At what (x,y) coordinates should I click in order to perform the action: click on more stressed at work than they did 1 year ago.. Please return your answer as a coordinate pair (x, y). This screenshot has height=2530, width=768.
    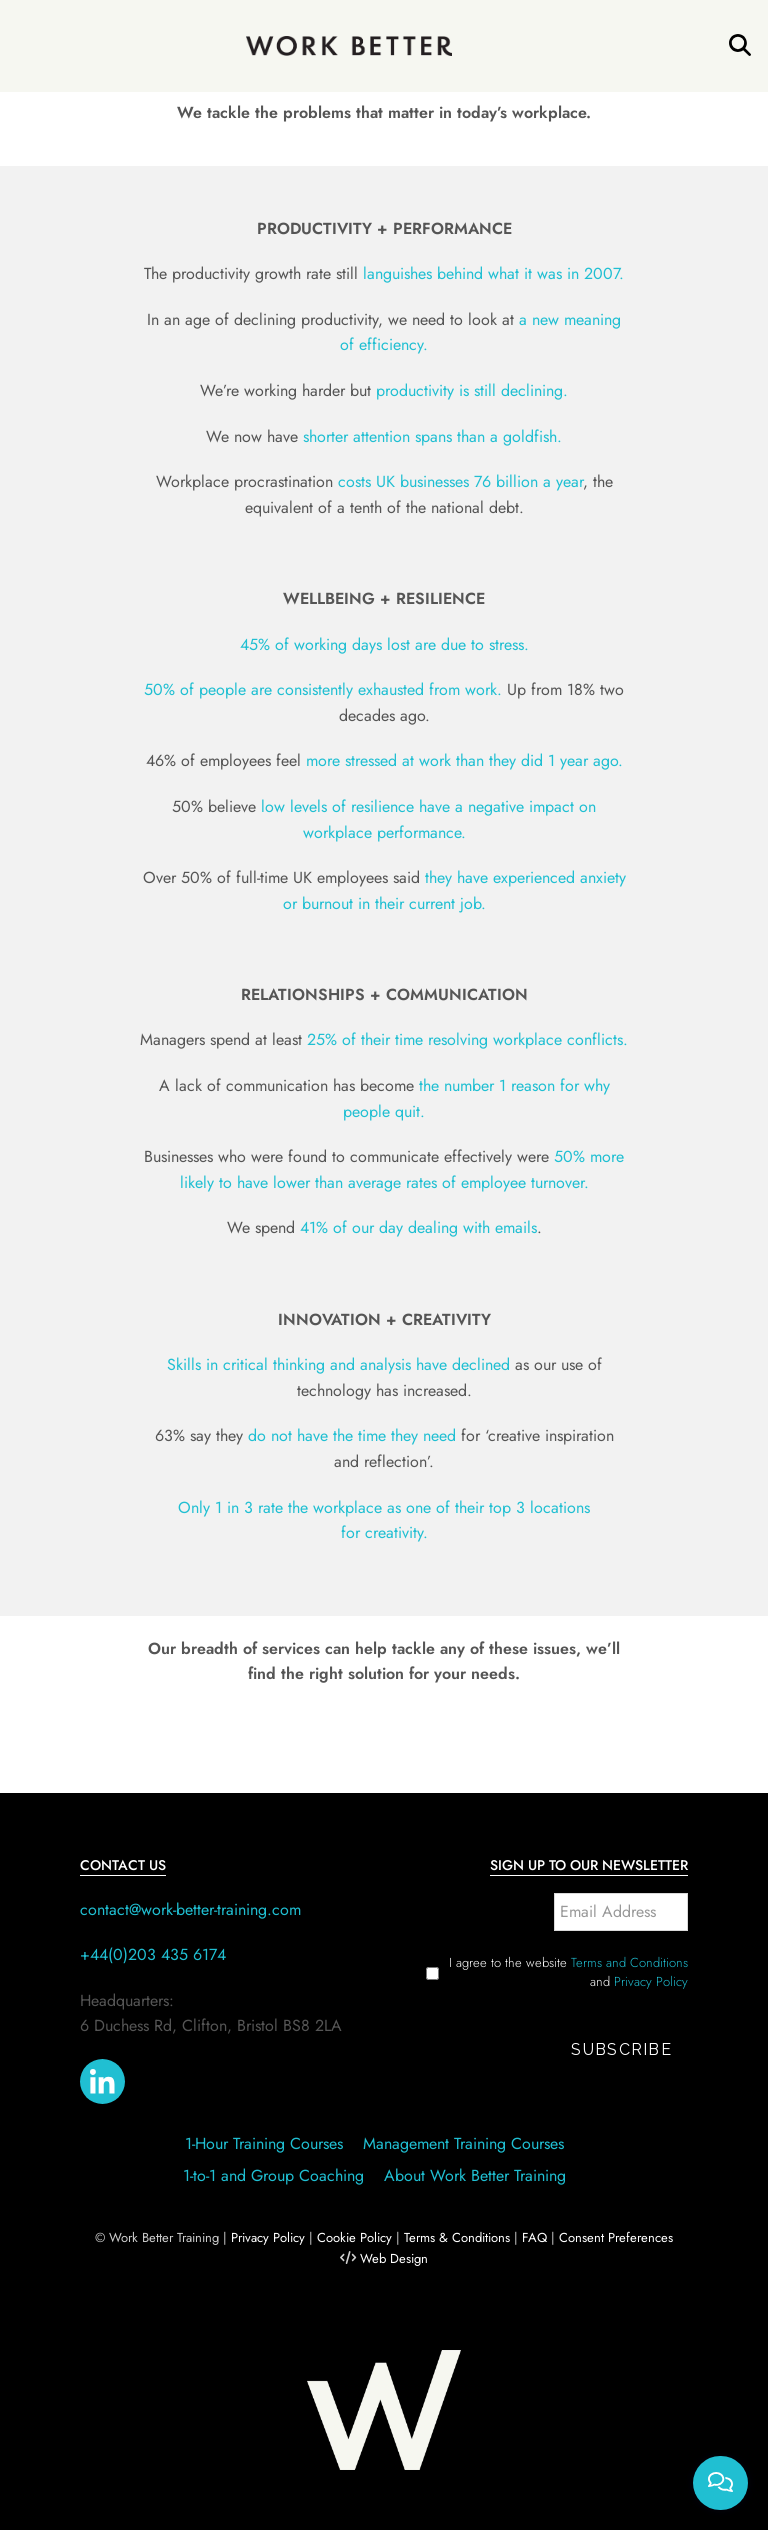
    Looking at the image, I should click on (464, 760).